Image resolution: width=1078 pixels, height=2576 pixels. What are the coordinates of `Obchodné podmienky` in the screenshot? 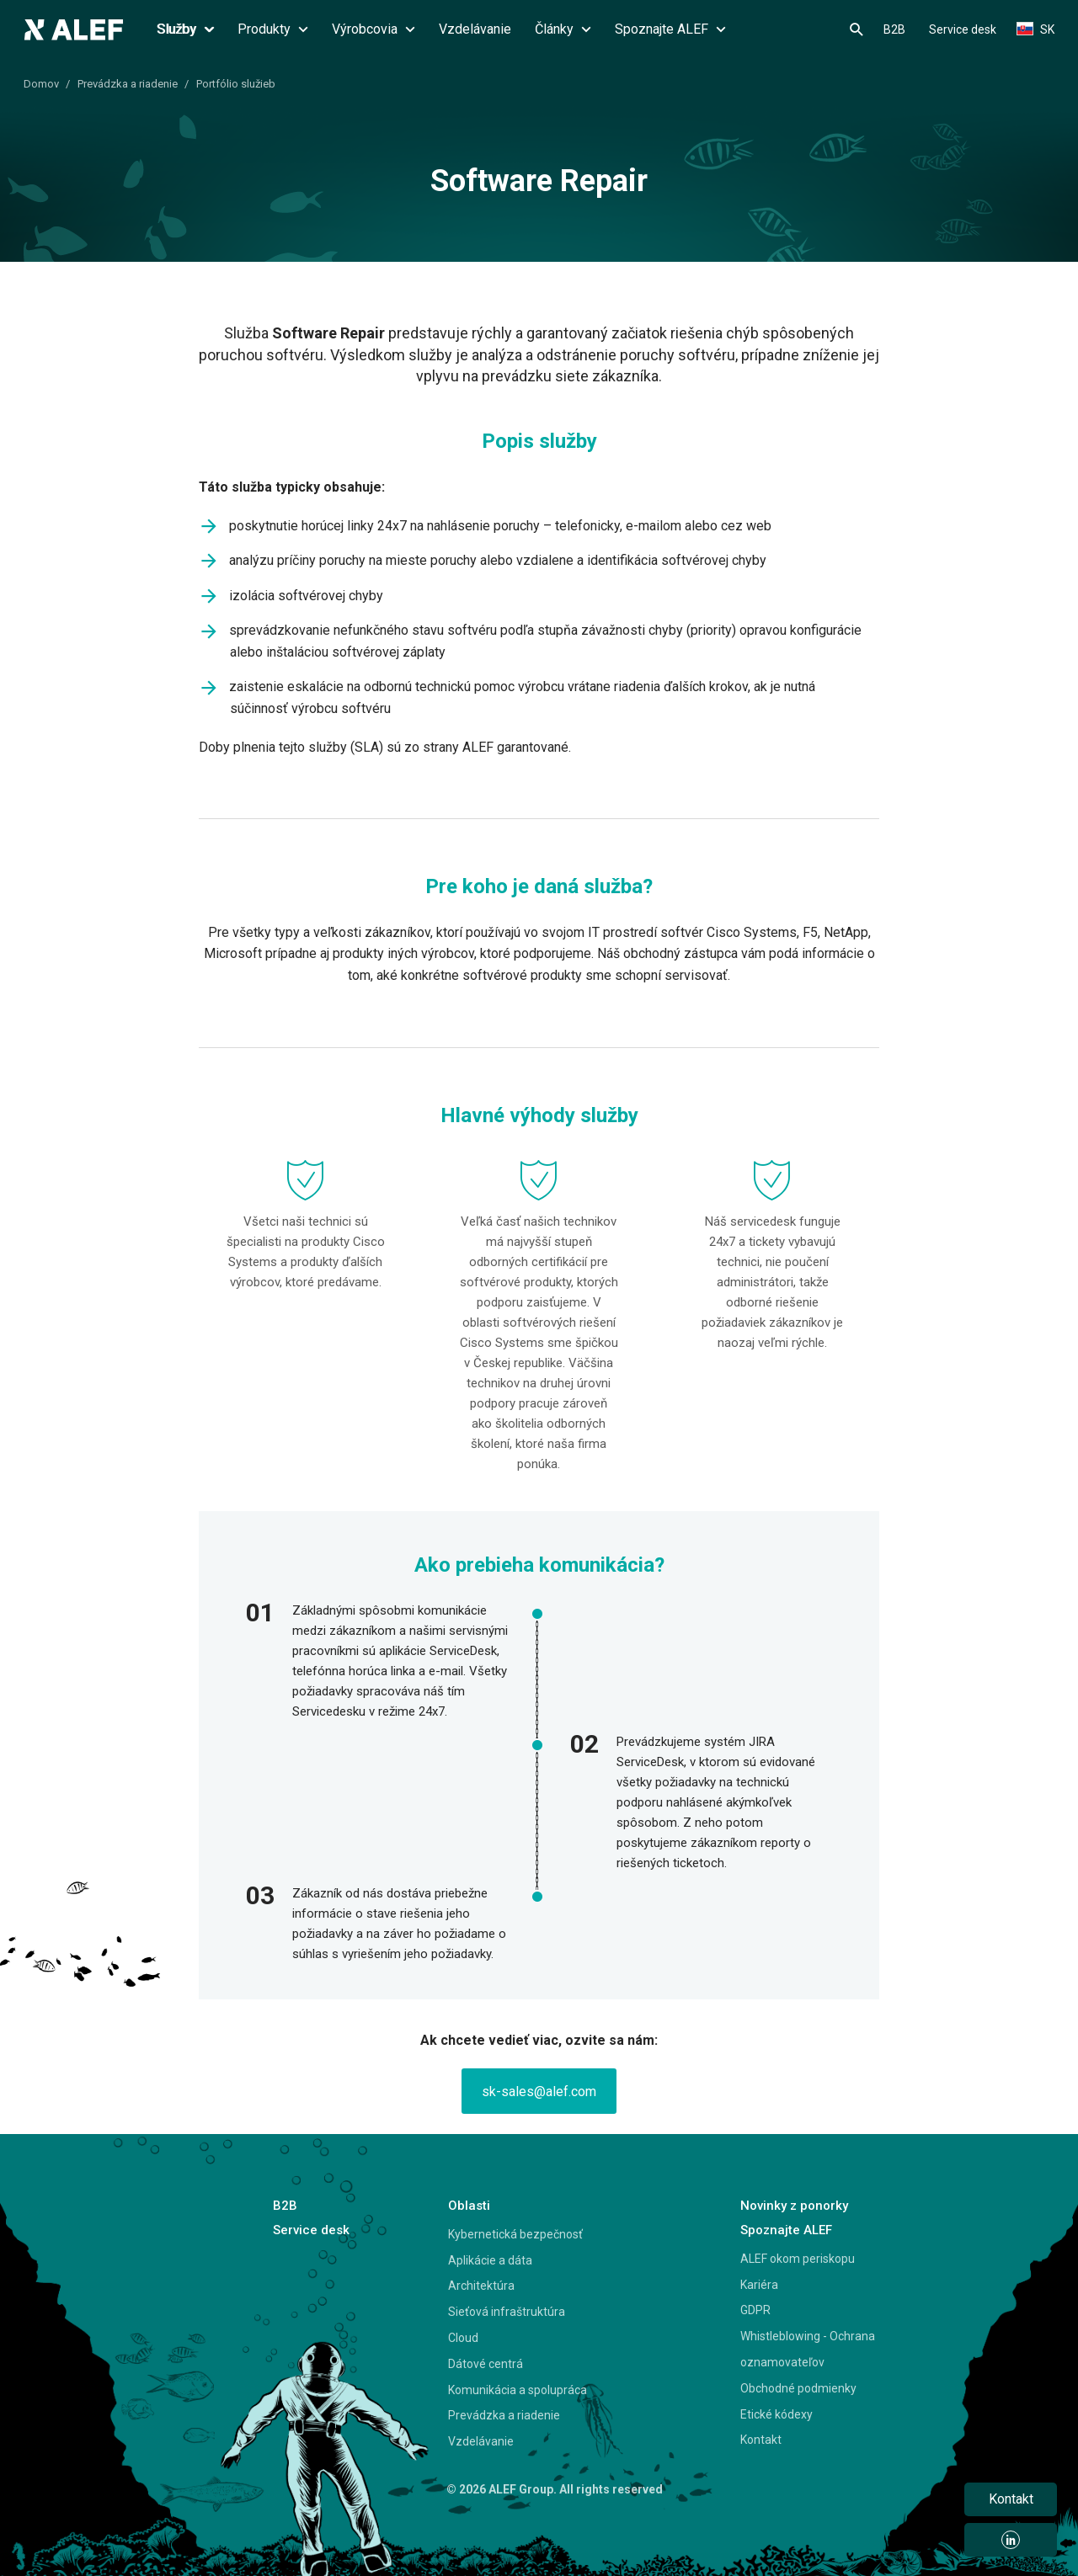 It's located at (798, 2388).